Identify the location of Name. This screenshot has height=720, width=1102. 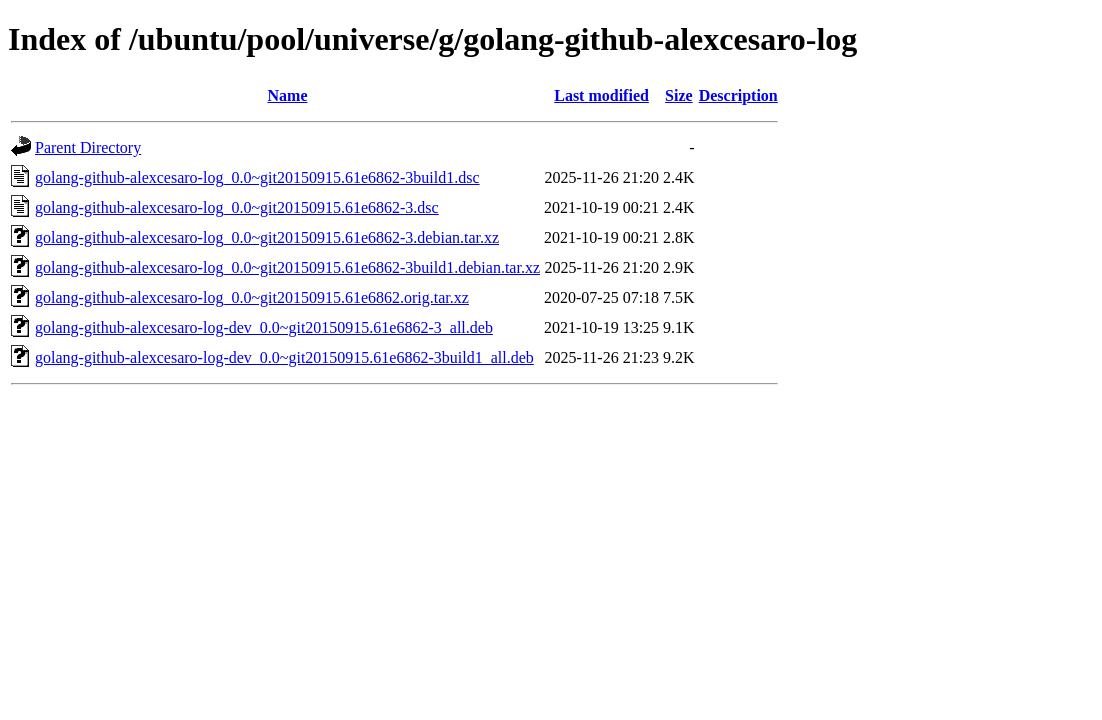
(288, 95).